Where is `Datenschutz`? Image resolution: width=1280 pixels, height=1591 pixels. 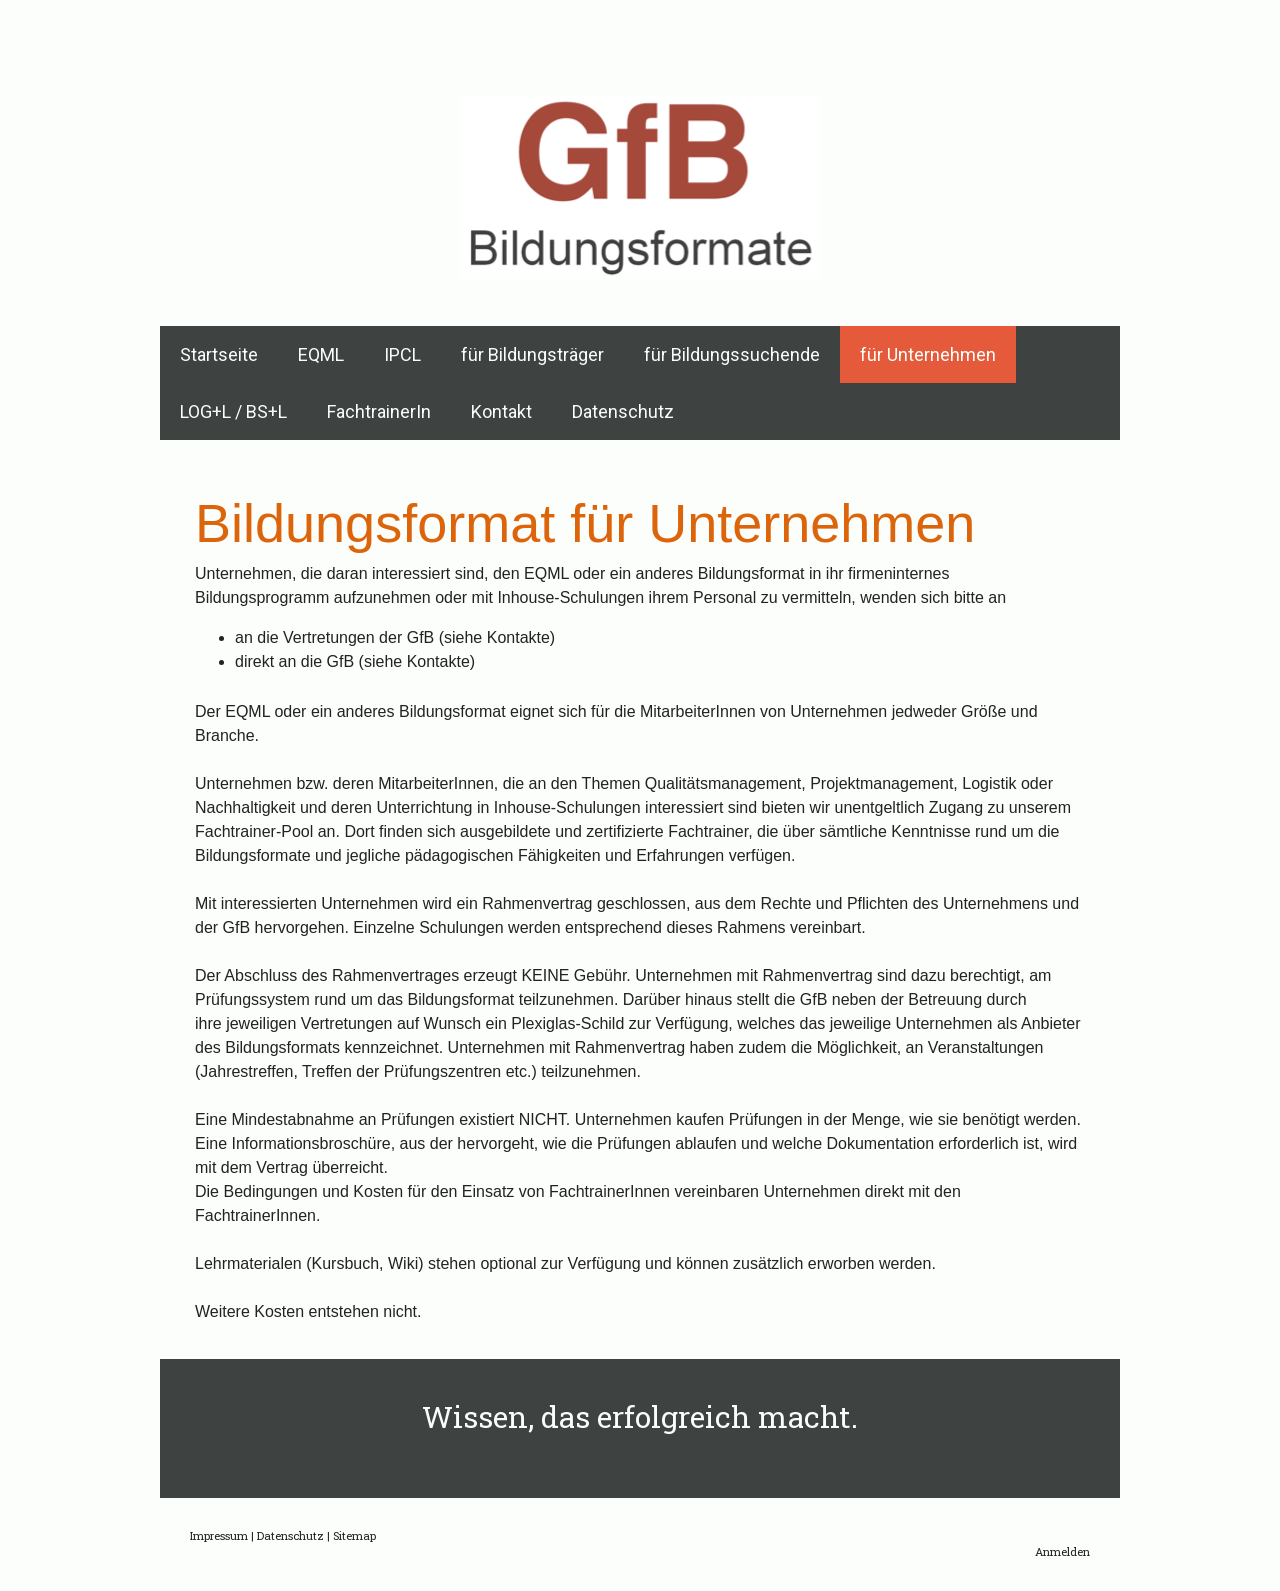
Datenschutz is located at coordinates (623, 411).